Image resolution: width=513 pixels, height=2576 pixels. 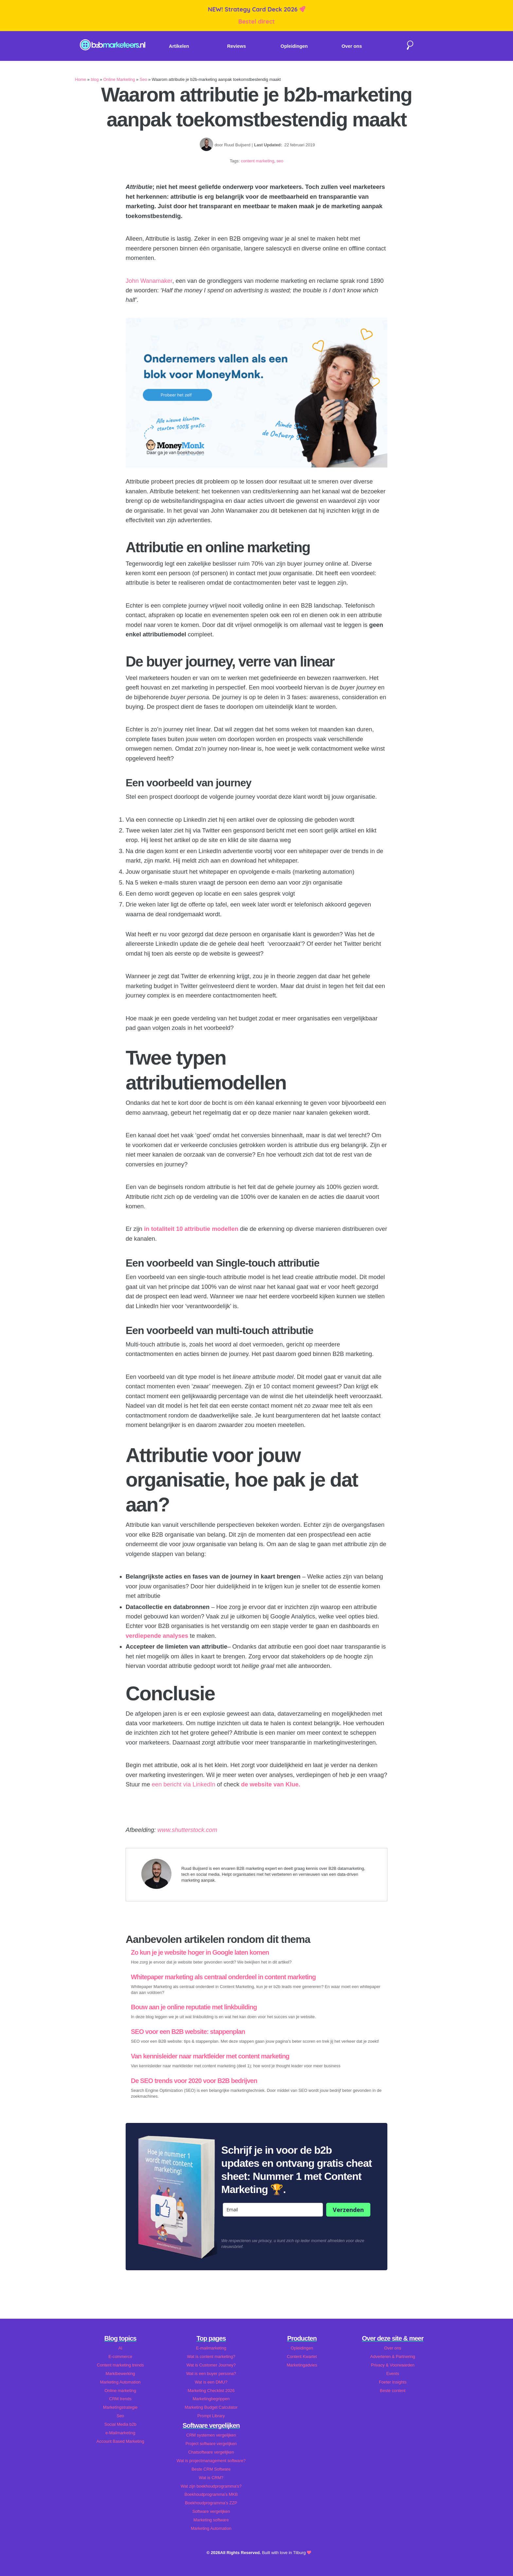 I want to click on Content marketing trends, so click(x=120, y=2365).